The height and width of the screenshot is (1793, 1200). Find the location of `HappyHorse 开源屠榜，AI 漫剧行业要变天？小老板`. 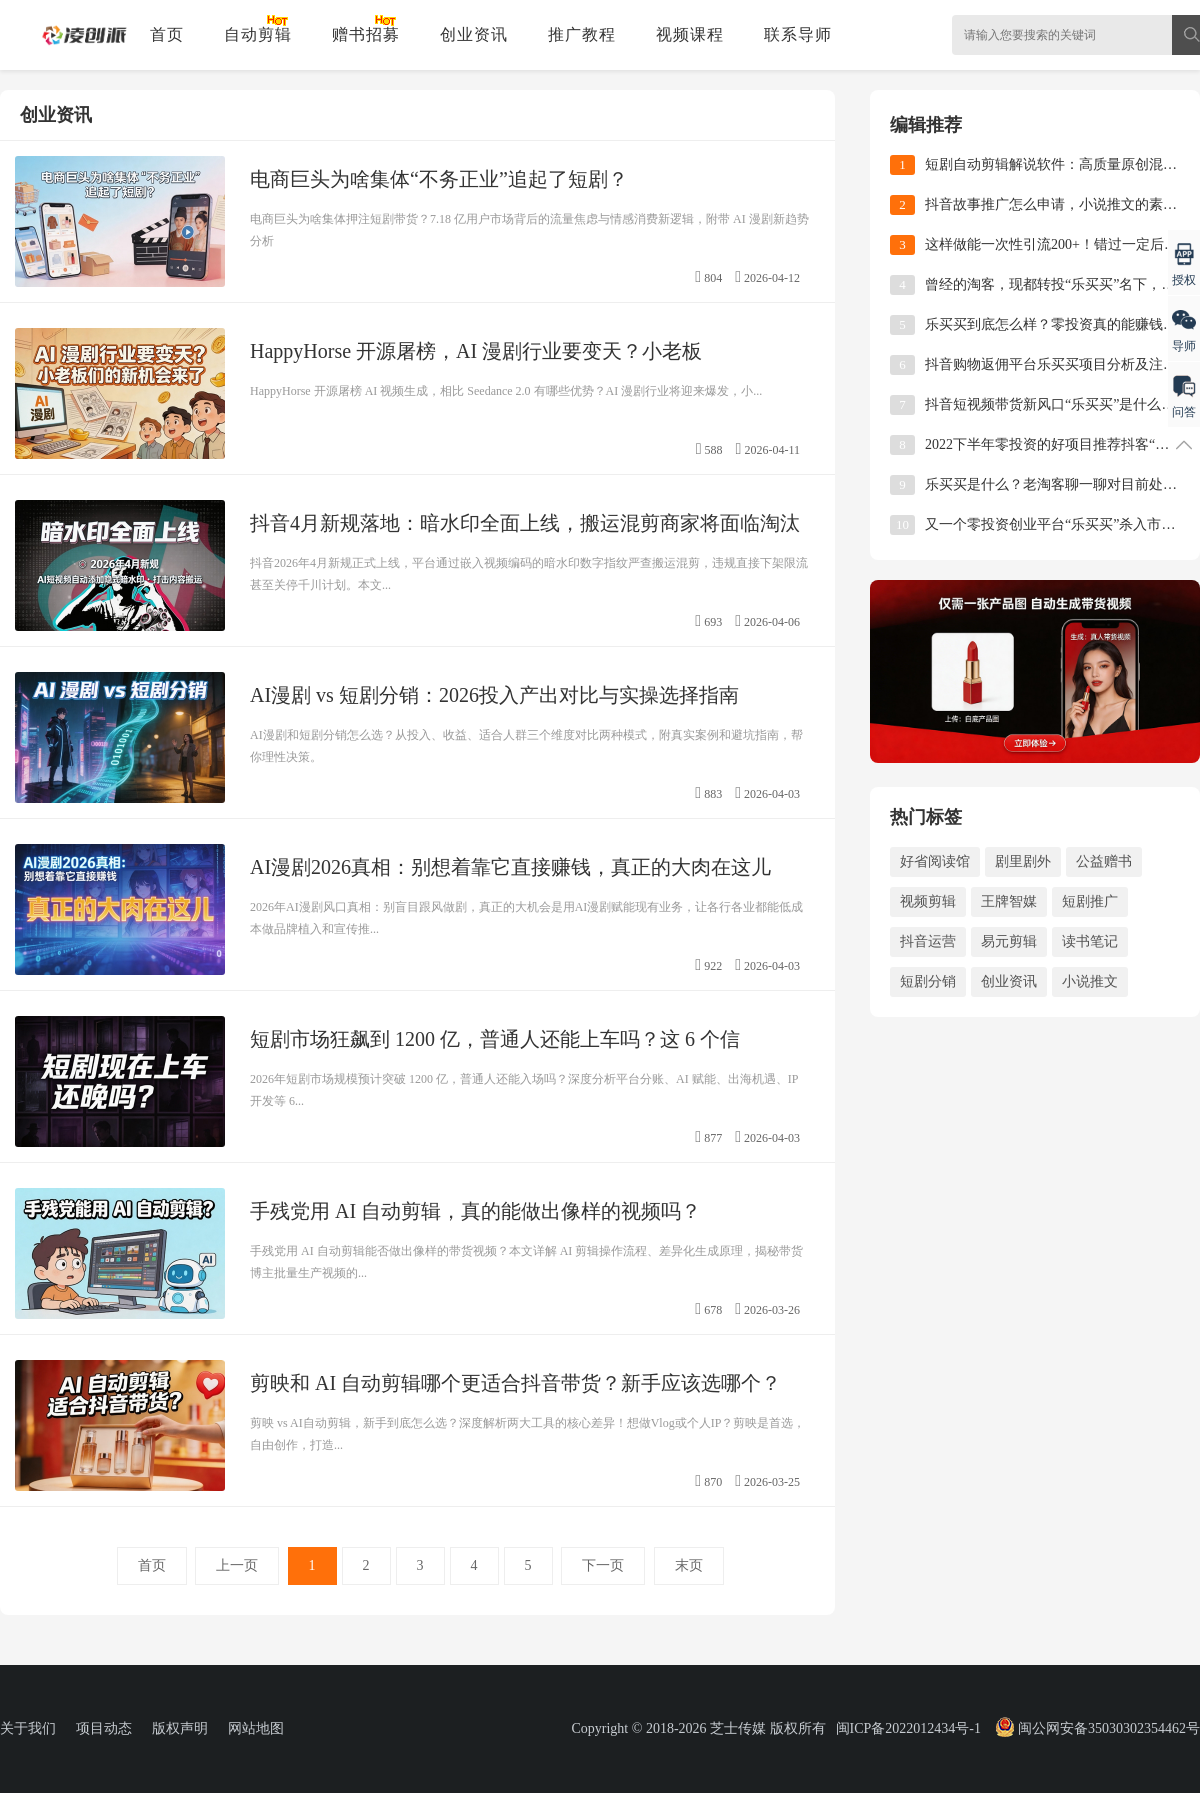

HappyHorse 开源屠榜，AI 漫剧行业要变天？小老板 is located at coordinates (476, 351).